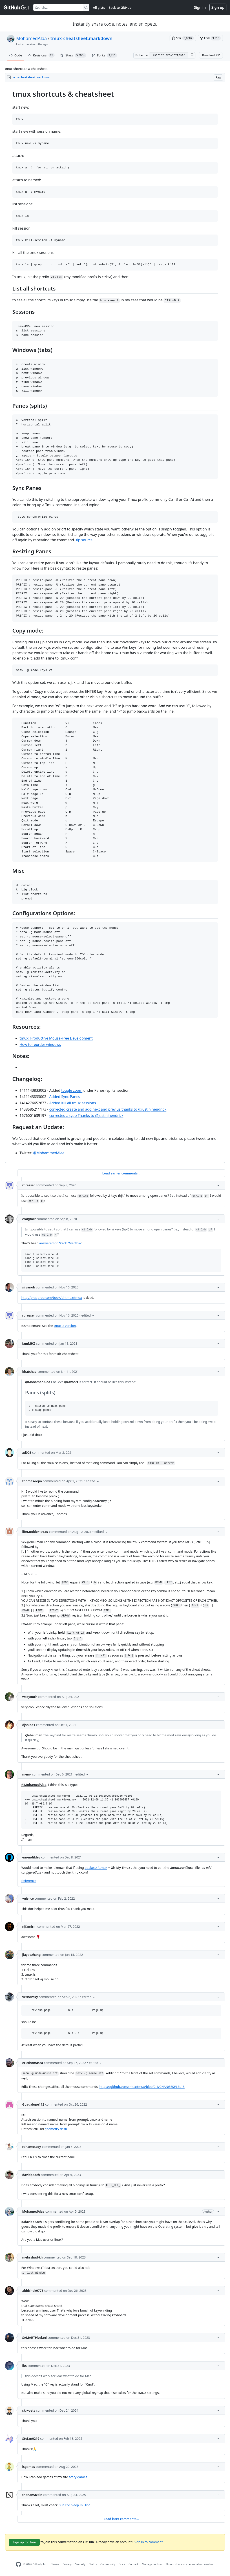  I want to click on Load later comments..., so click(121, 2519).